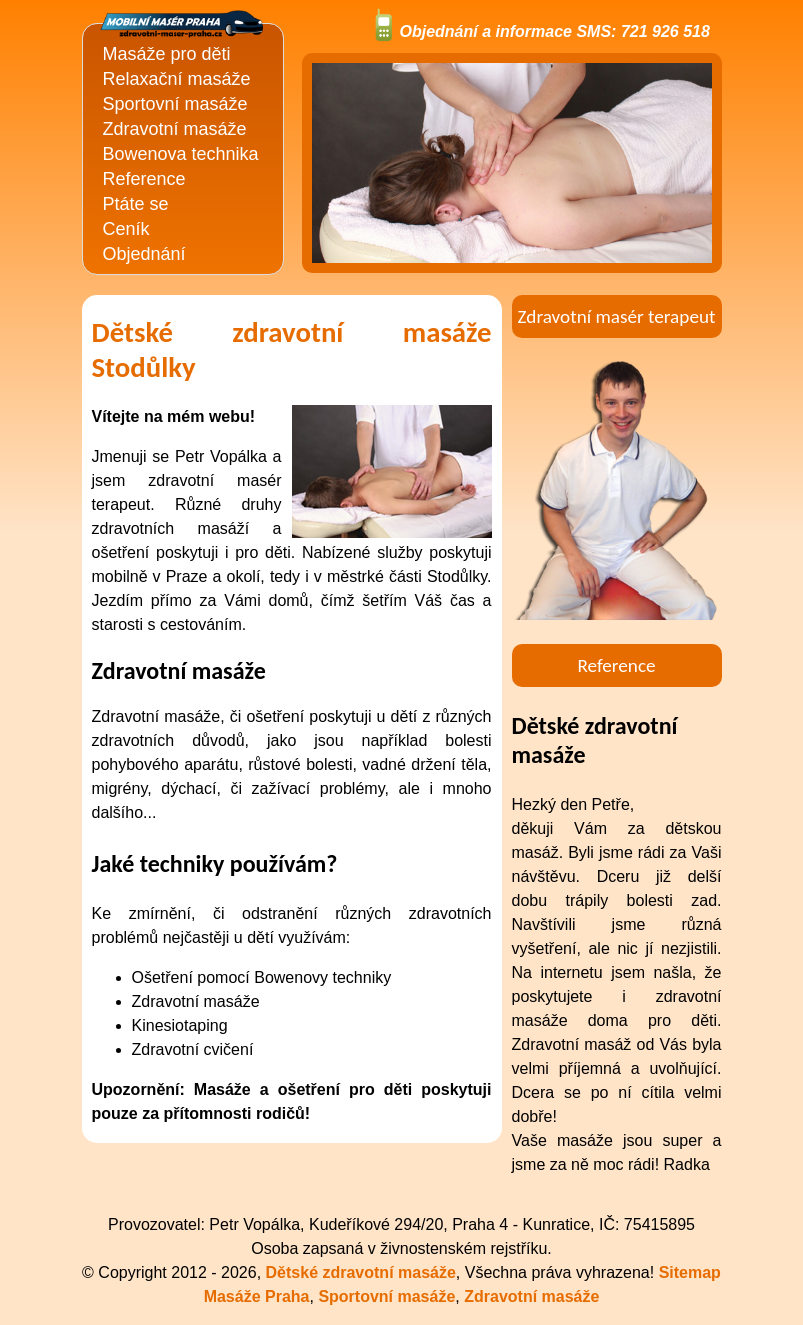 This screenshot has width=803, height=1325. Describe the element at coordinates (136, 204) in the screenshot. I see `Ptáte se` at that location.